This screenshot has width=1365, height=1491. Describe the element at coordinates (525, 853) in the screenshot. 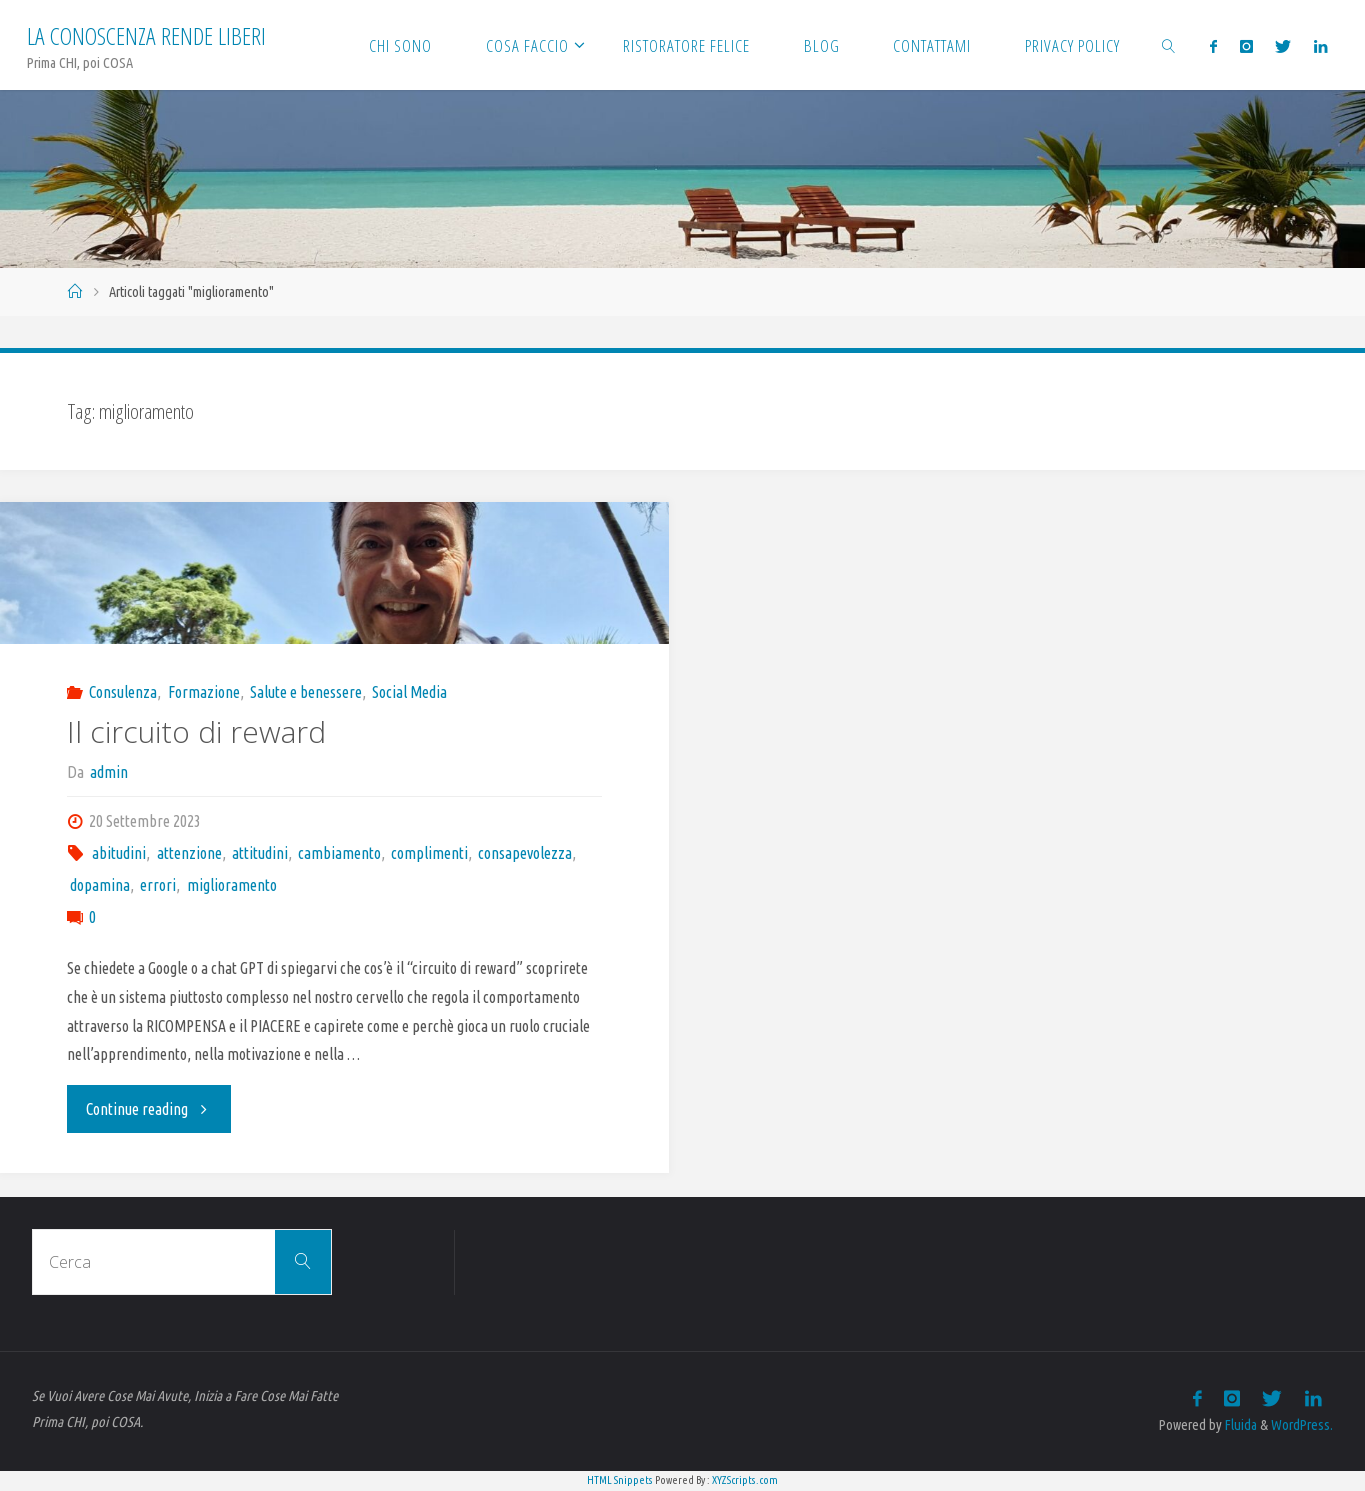

I see `consapevolezza` at that location.